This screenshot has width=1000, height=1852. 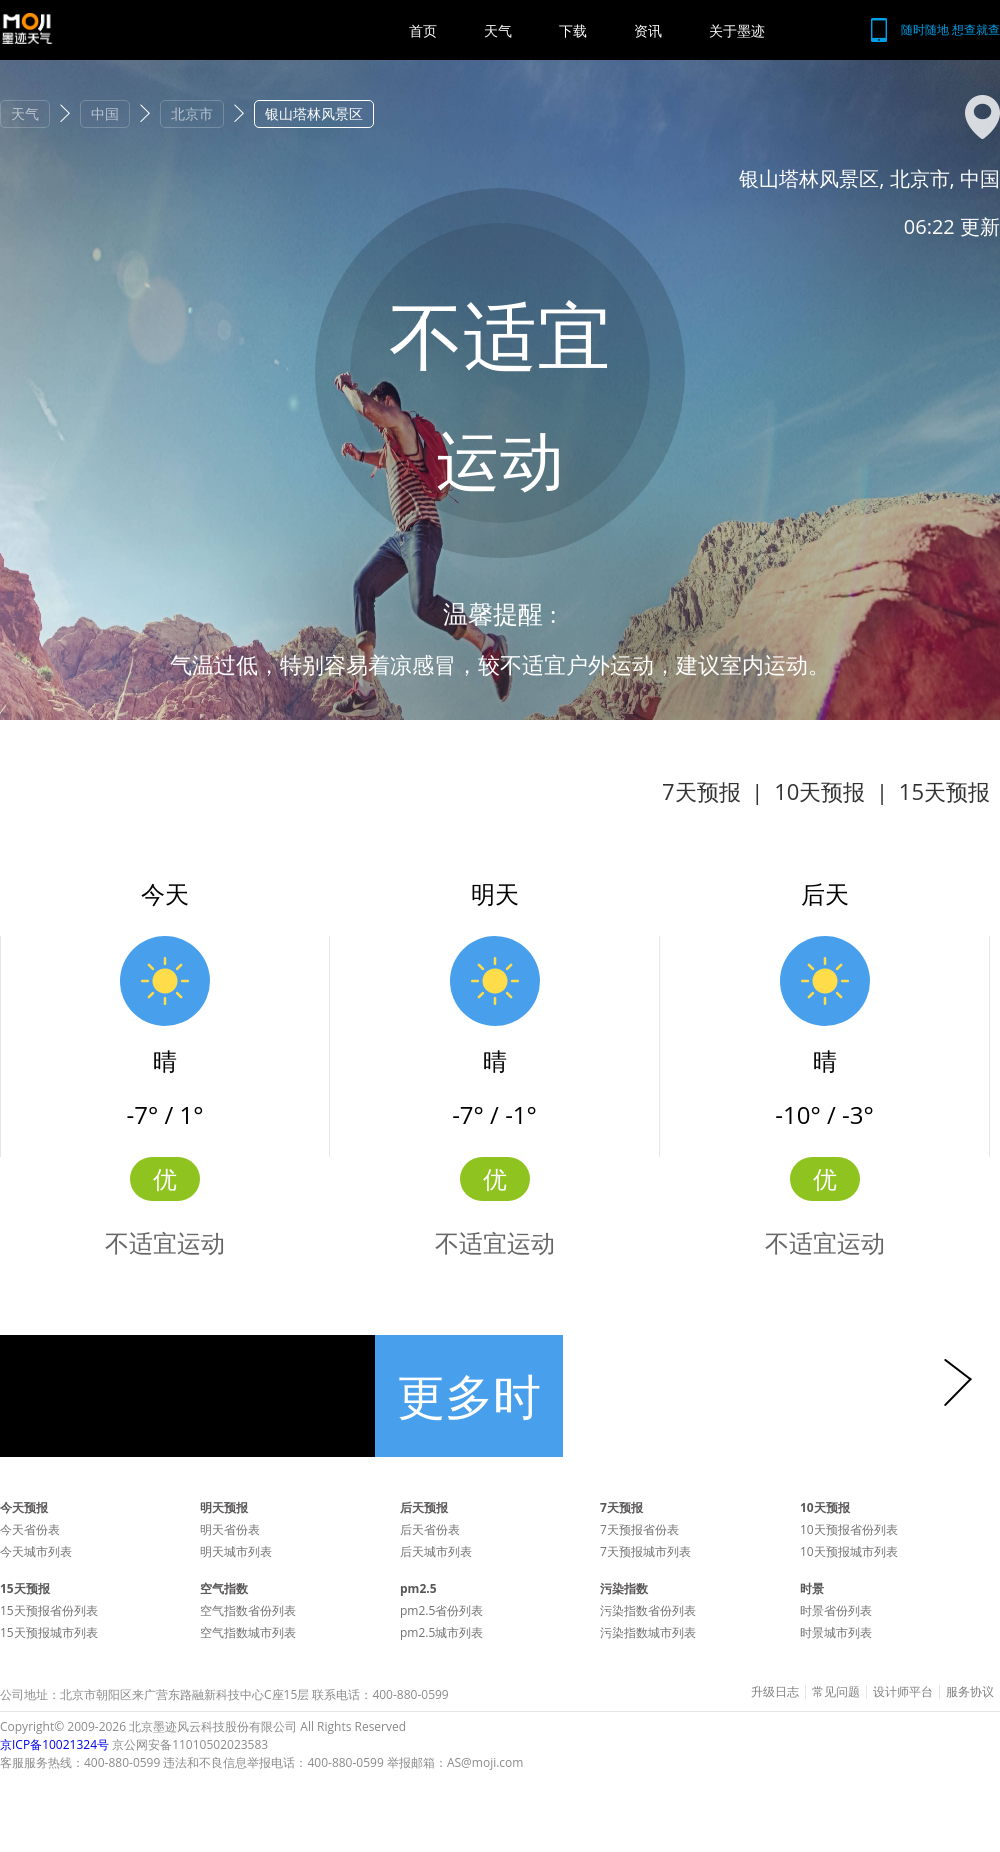 What do you see at coordinates (573, 30) in the screenshot?
I see `下载` at bounding box center [573, 30].